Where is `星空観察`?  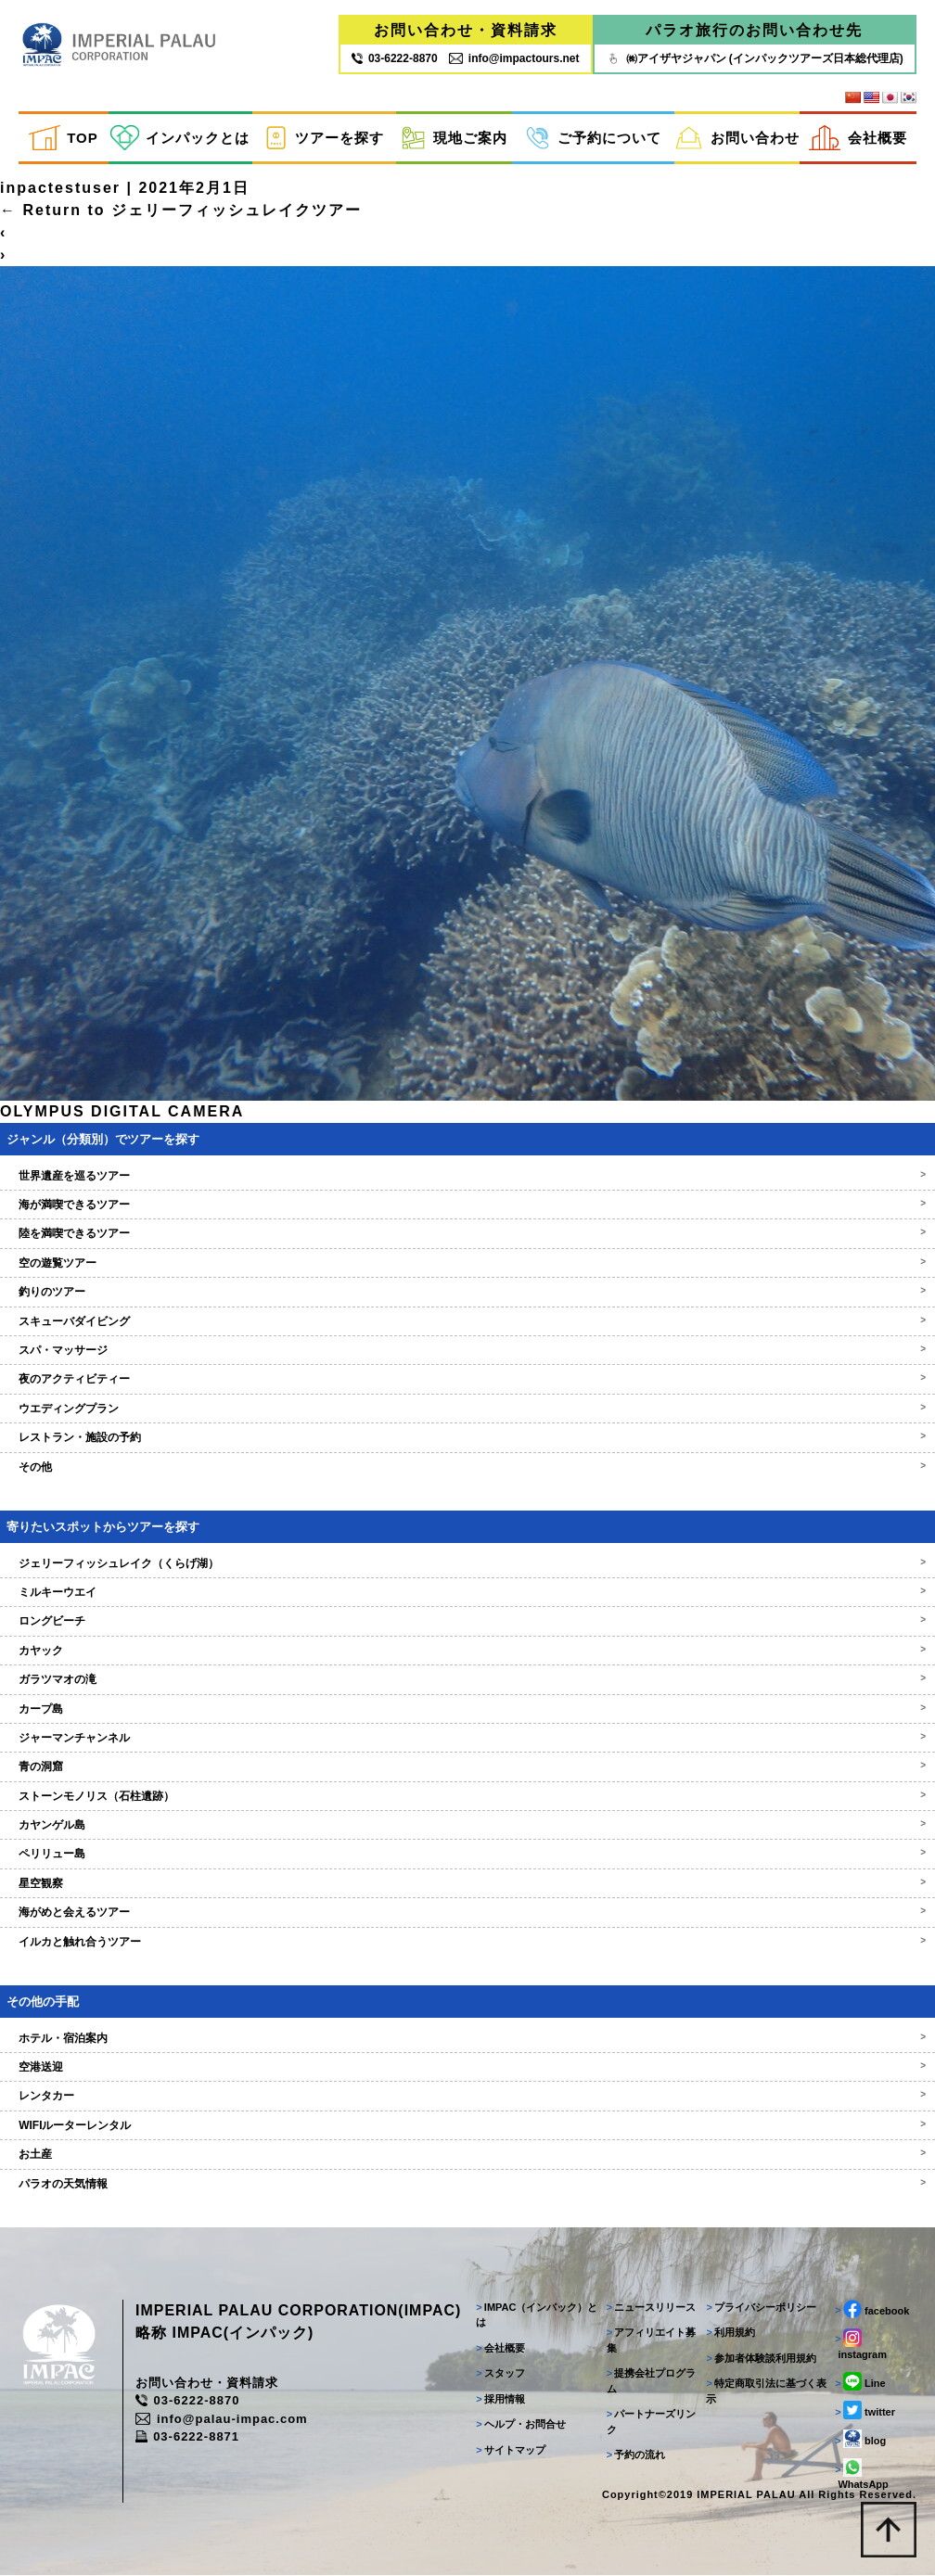
星空観察 is located at coordinates (467, 1884).